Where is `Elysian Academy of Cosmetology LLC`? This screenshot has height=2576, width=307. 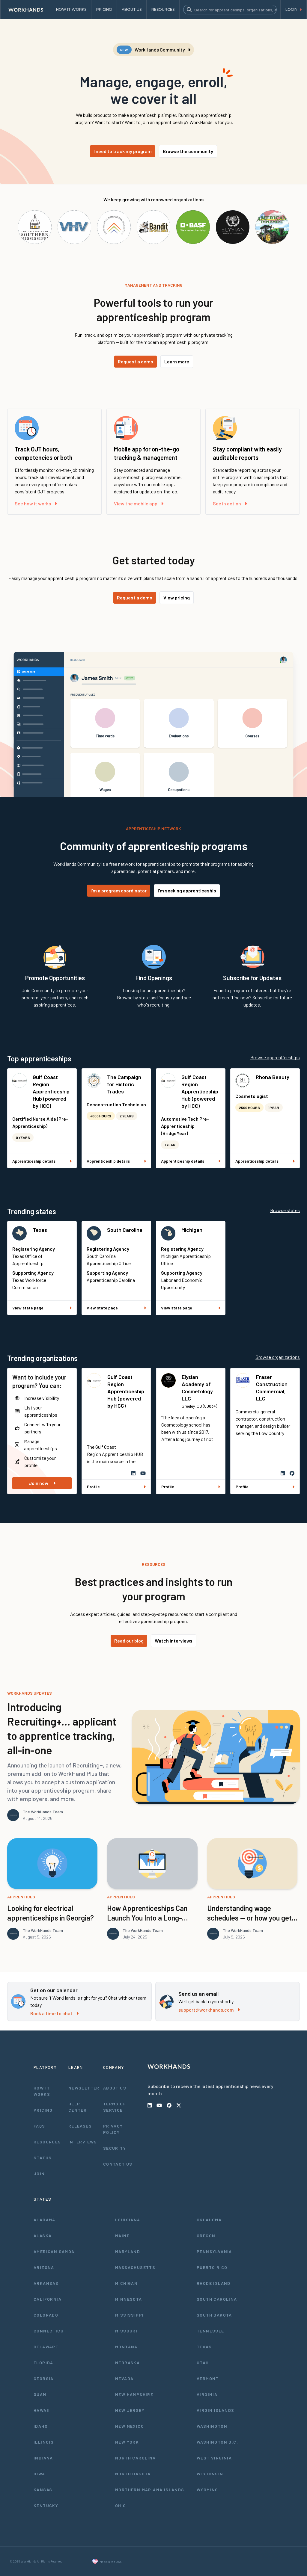 Elysian Academy of Cosmetology LLC is located at coordinates (197, 1388).